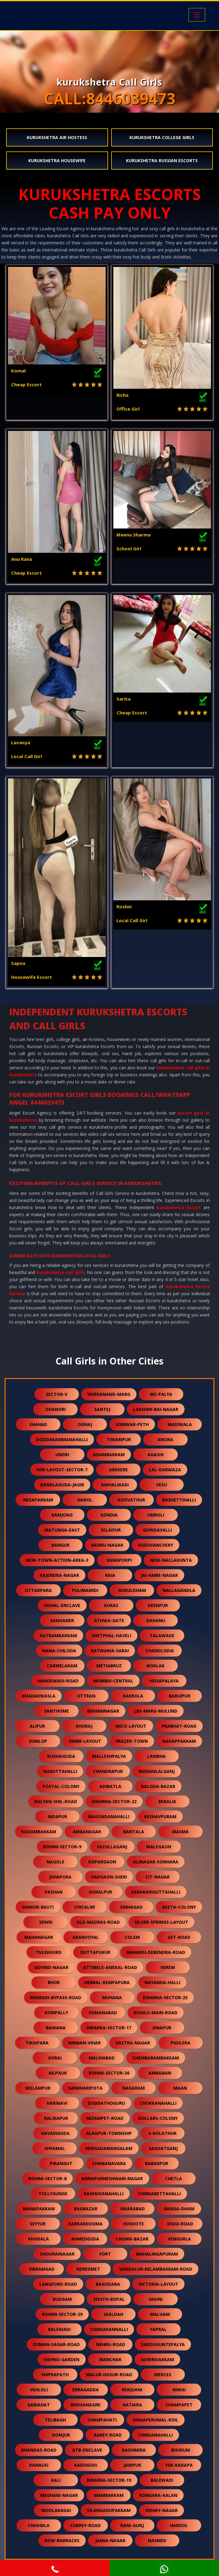 This screenshot has height=2576, width=219. I want to click on mahalingapuram, so click(157, 2254).